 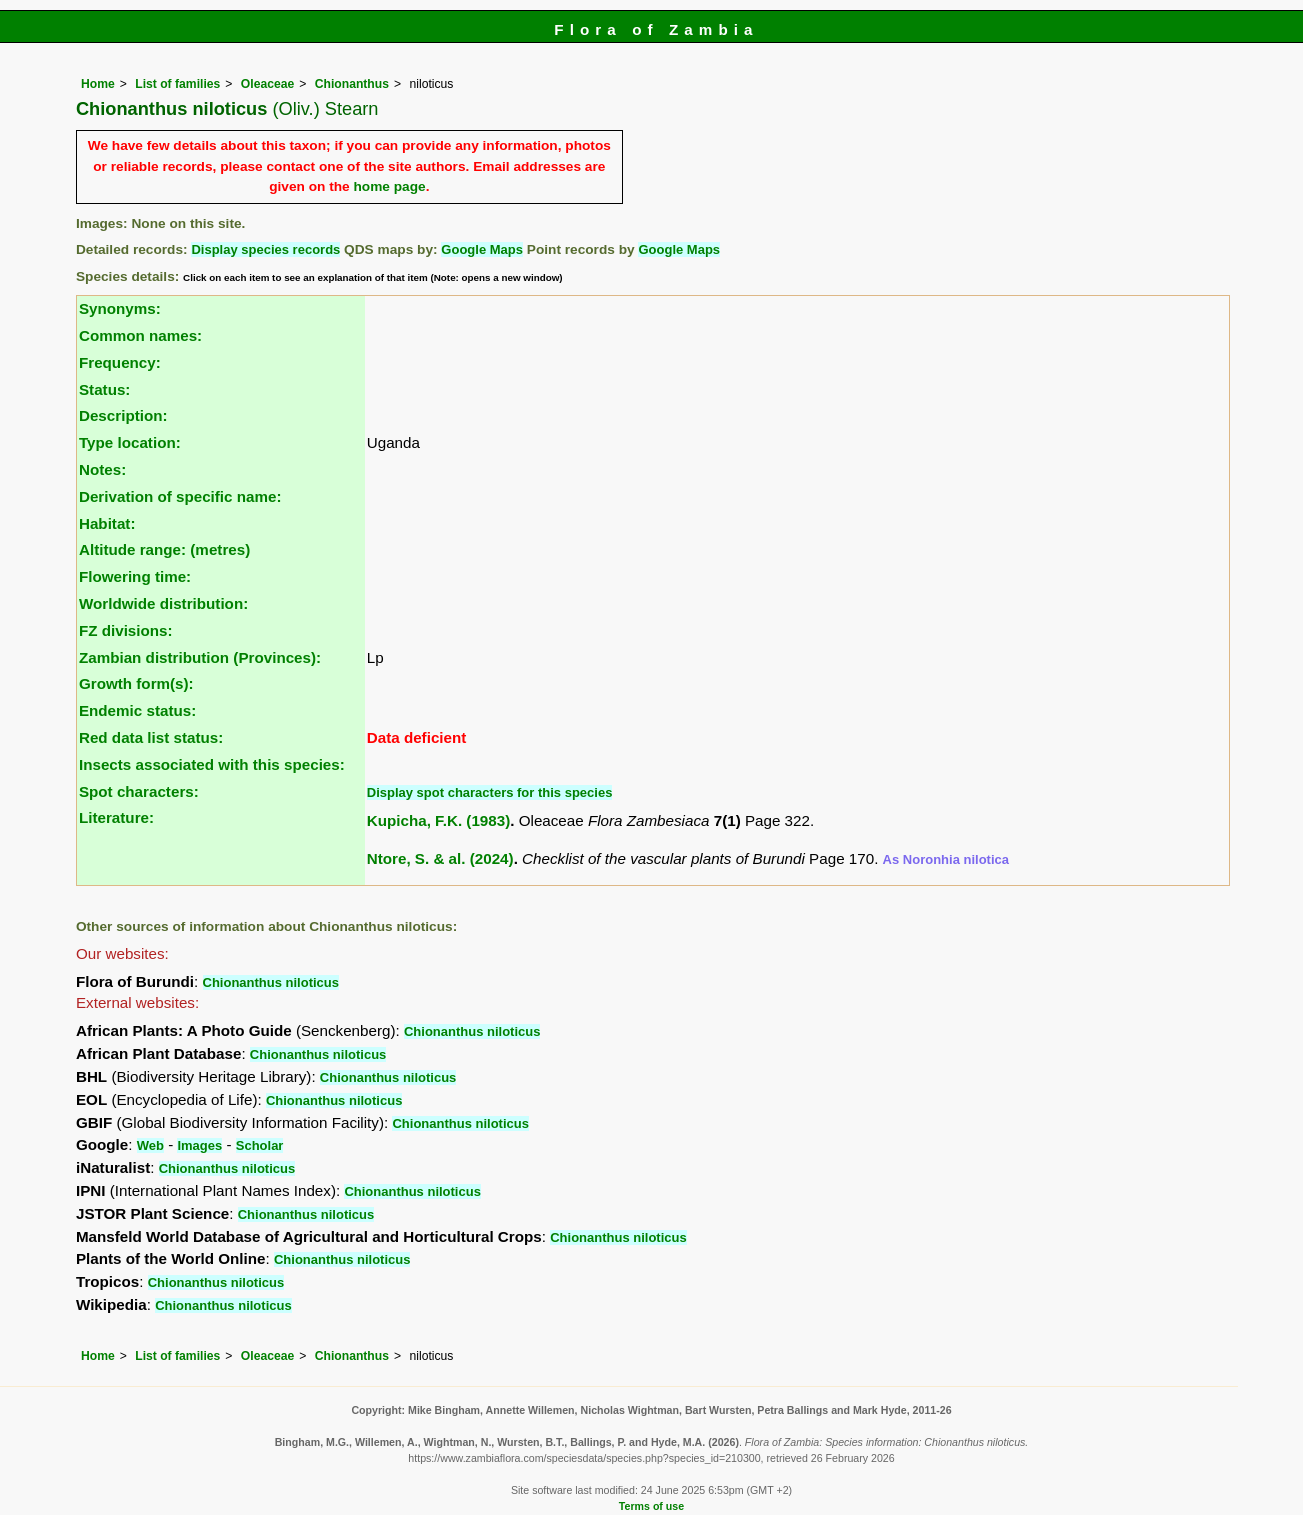 What do you see at coordinates (438, 820) in the screenshot?
I see `Kupicha, F.K. (1983)` at bounding box center [438, 820].